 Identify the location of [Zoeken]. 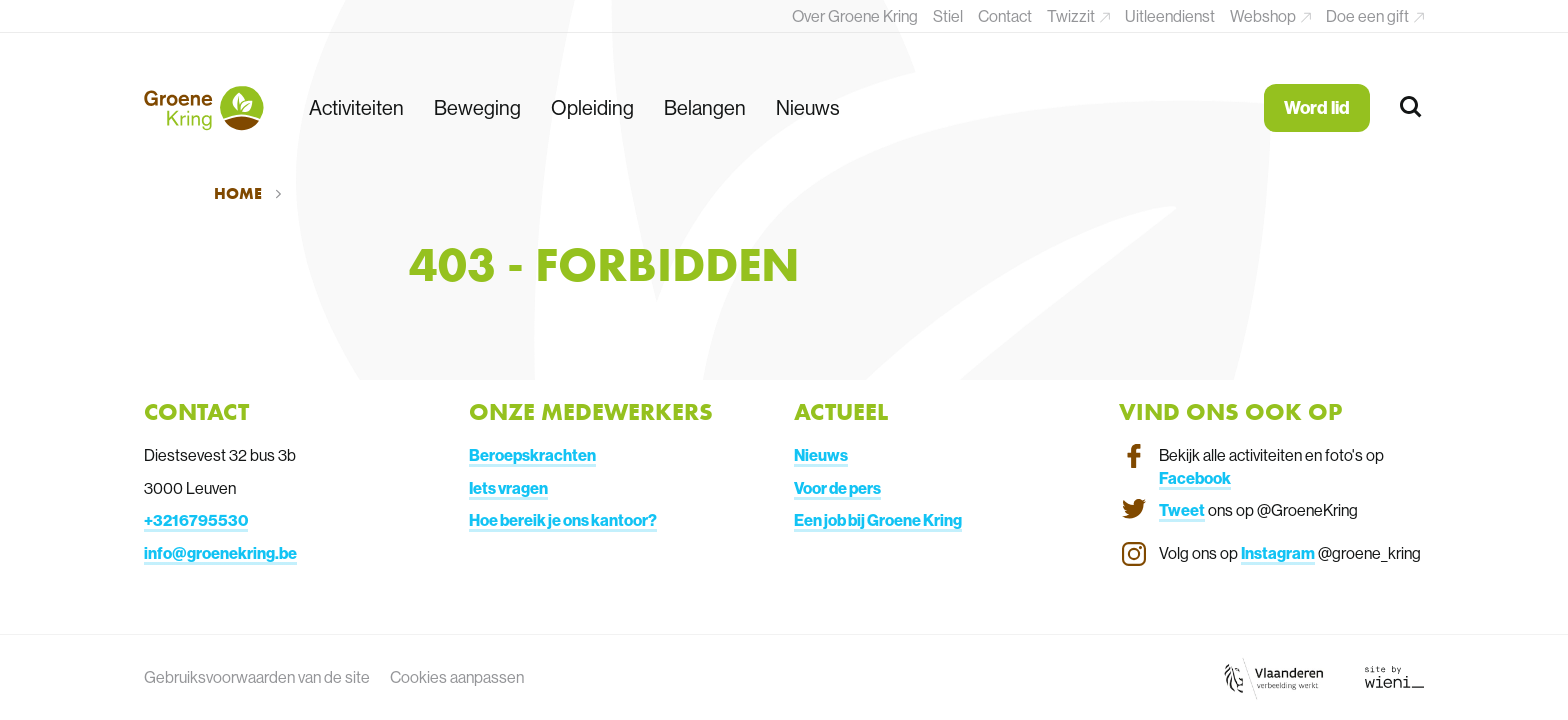
(1412, 107).